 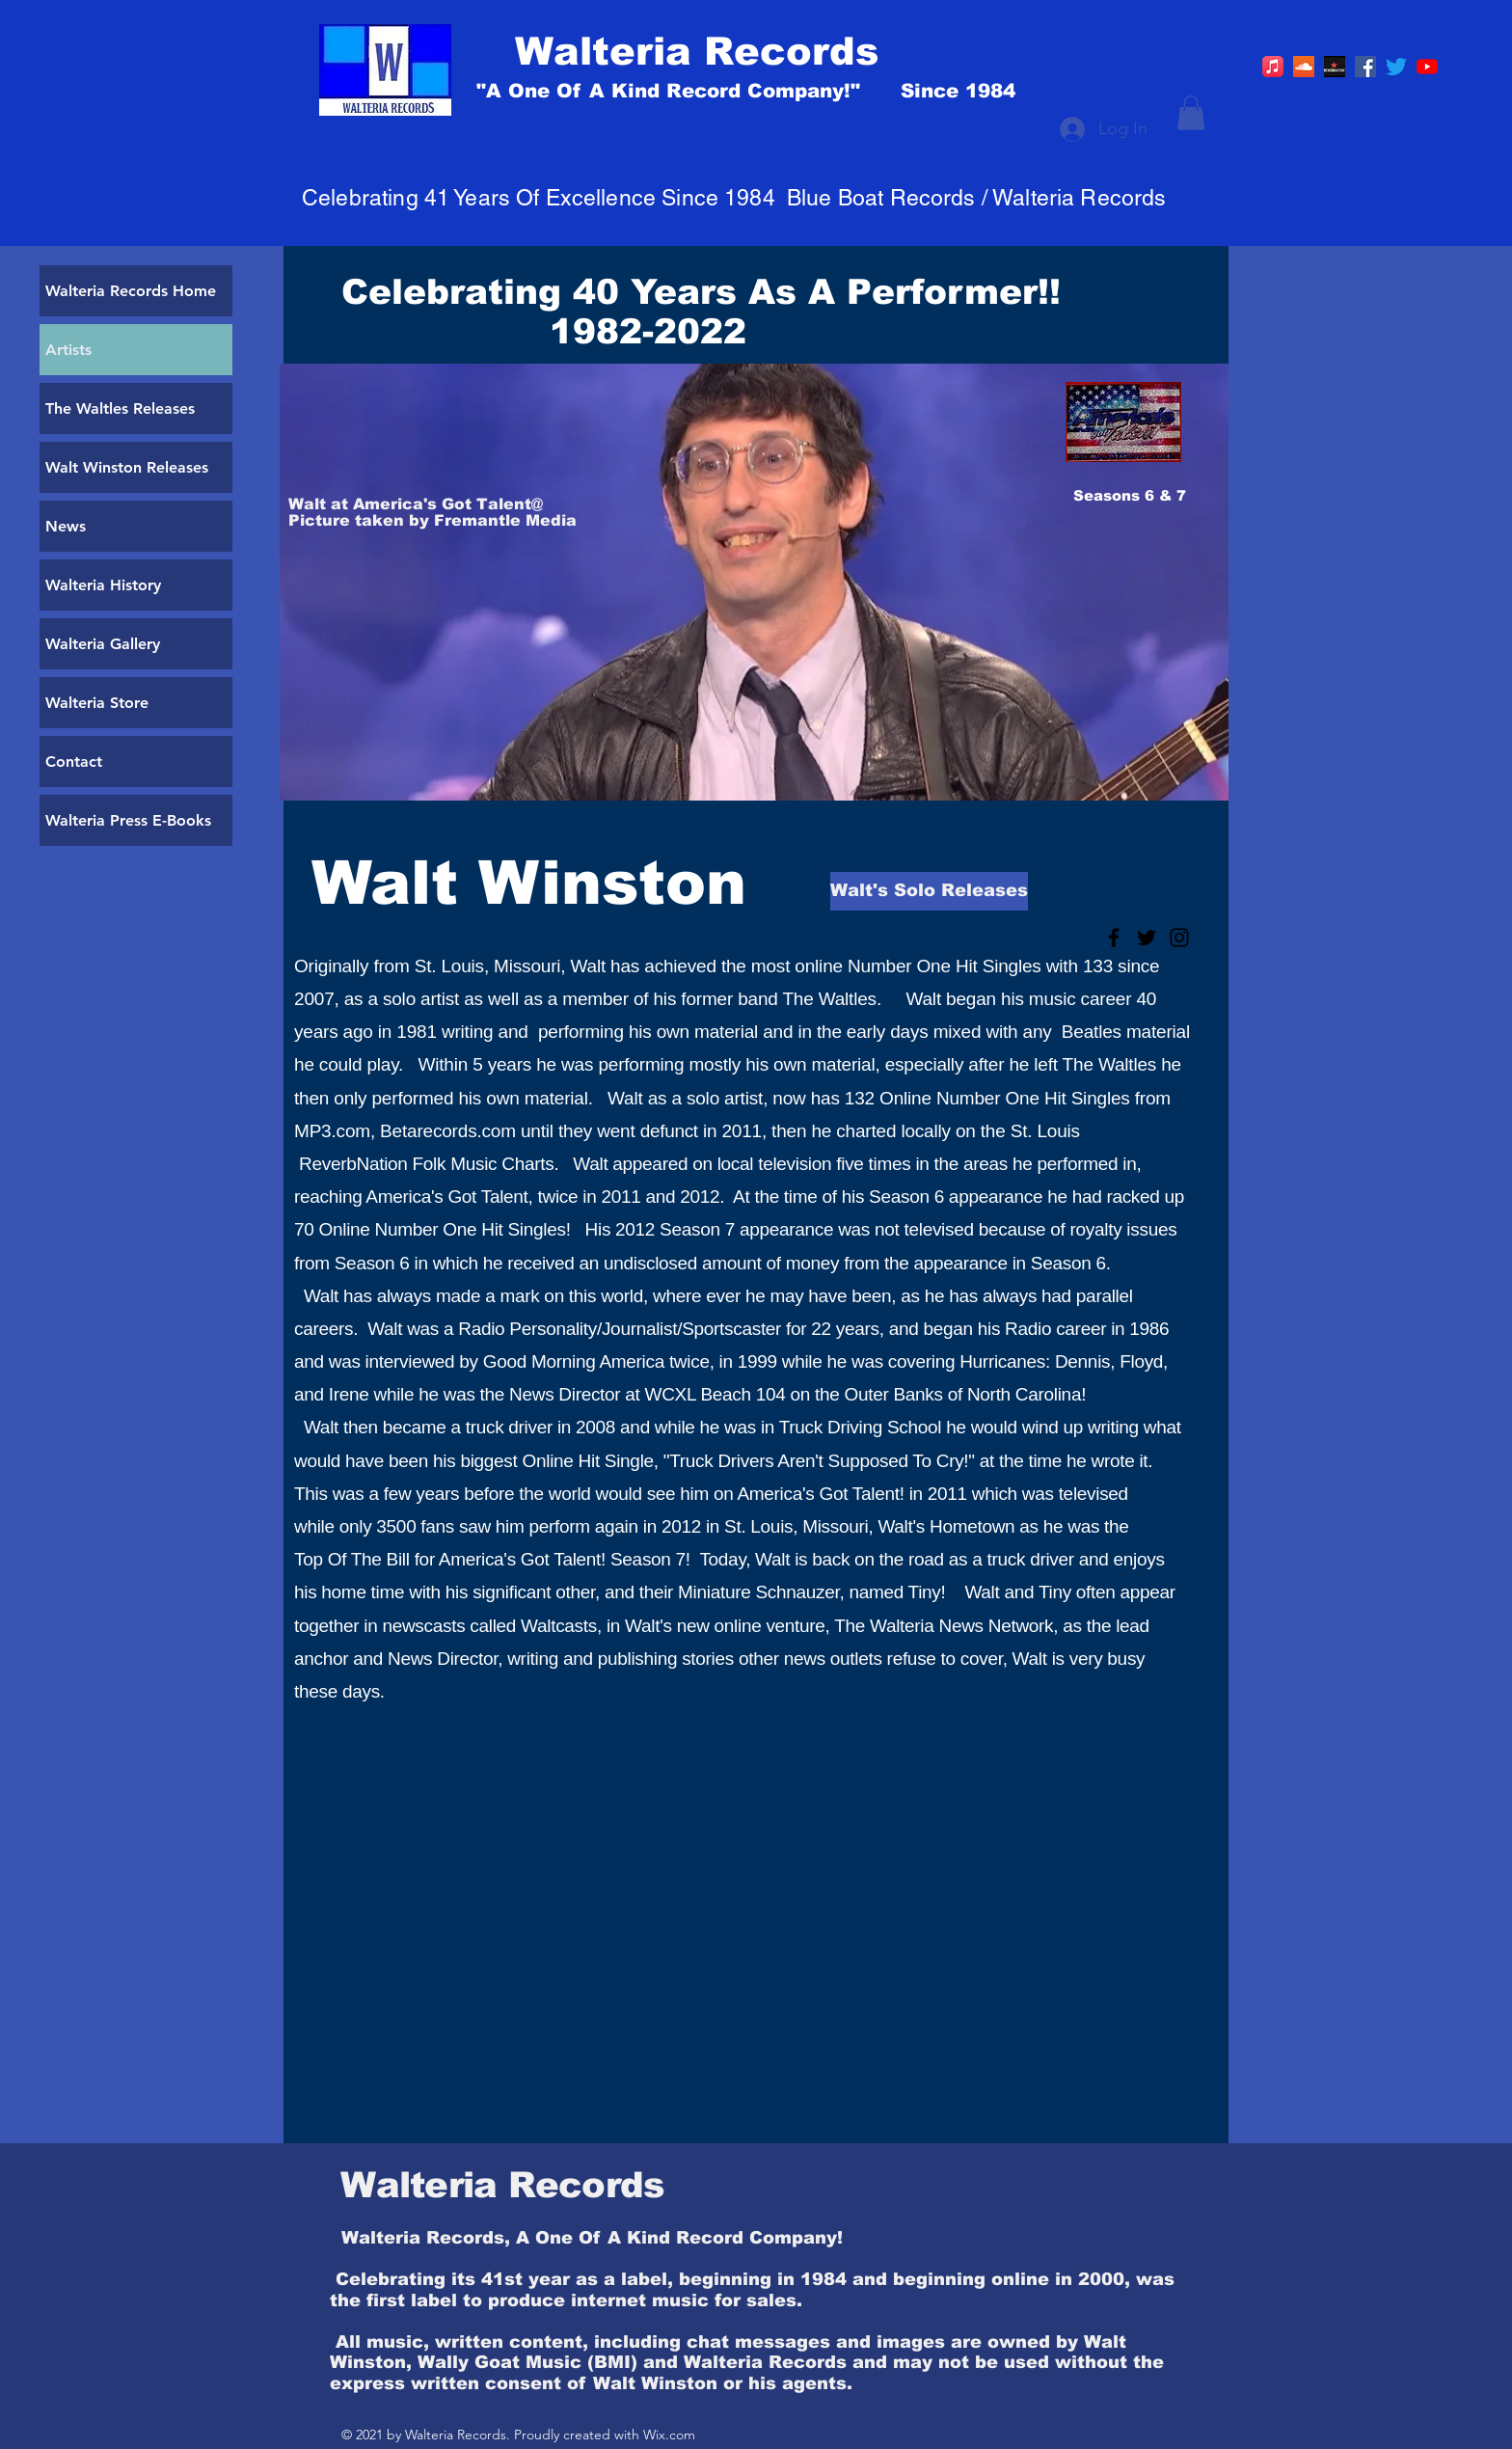 What do you see at coordinates (1303, 66) in the screenshot?
I see `[https://soundcloud.com/walt-winston]` at bounding box center [1303, 66].